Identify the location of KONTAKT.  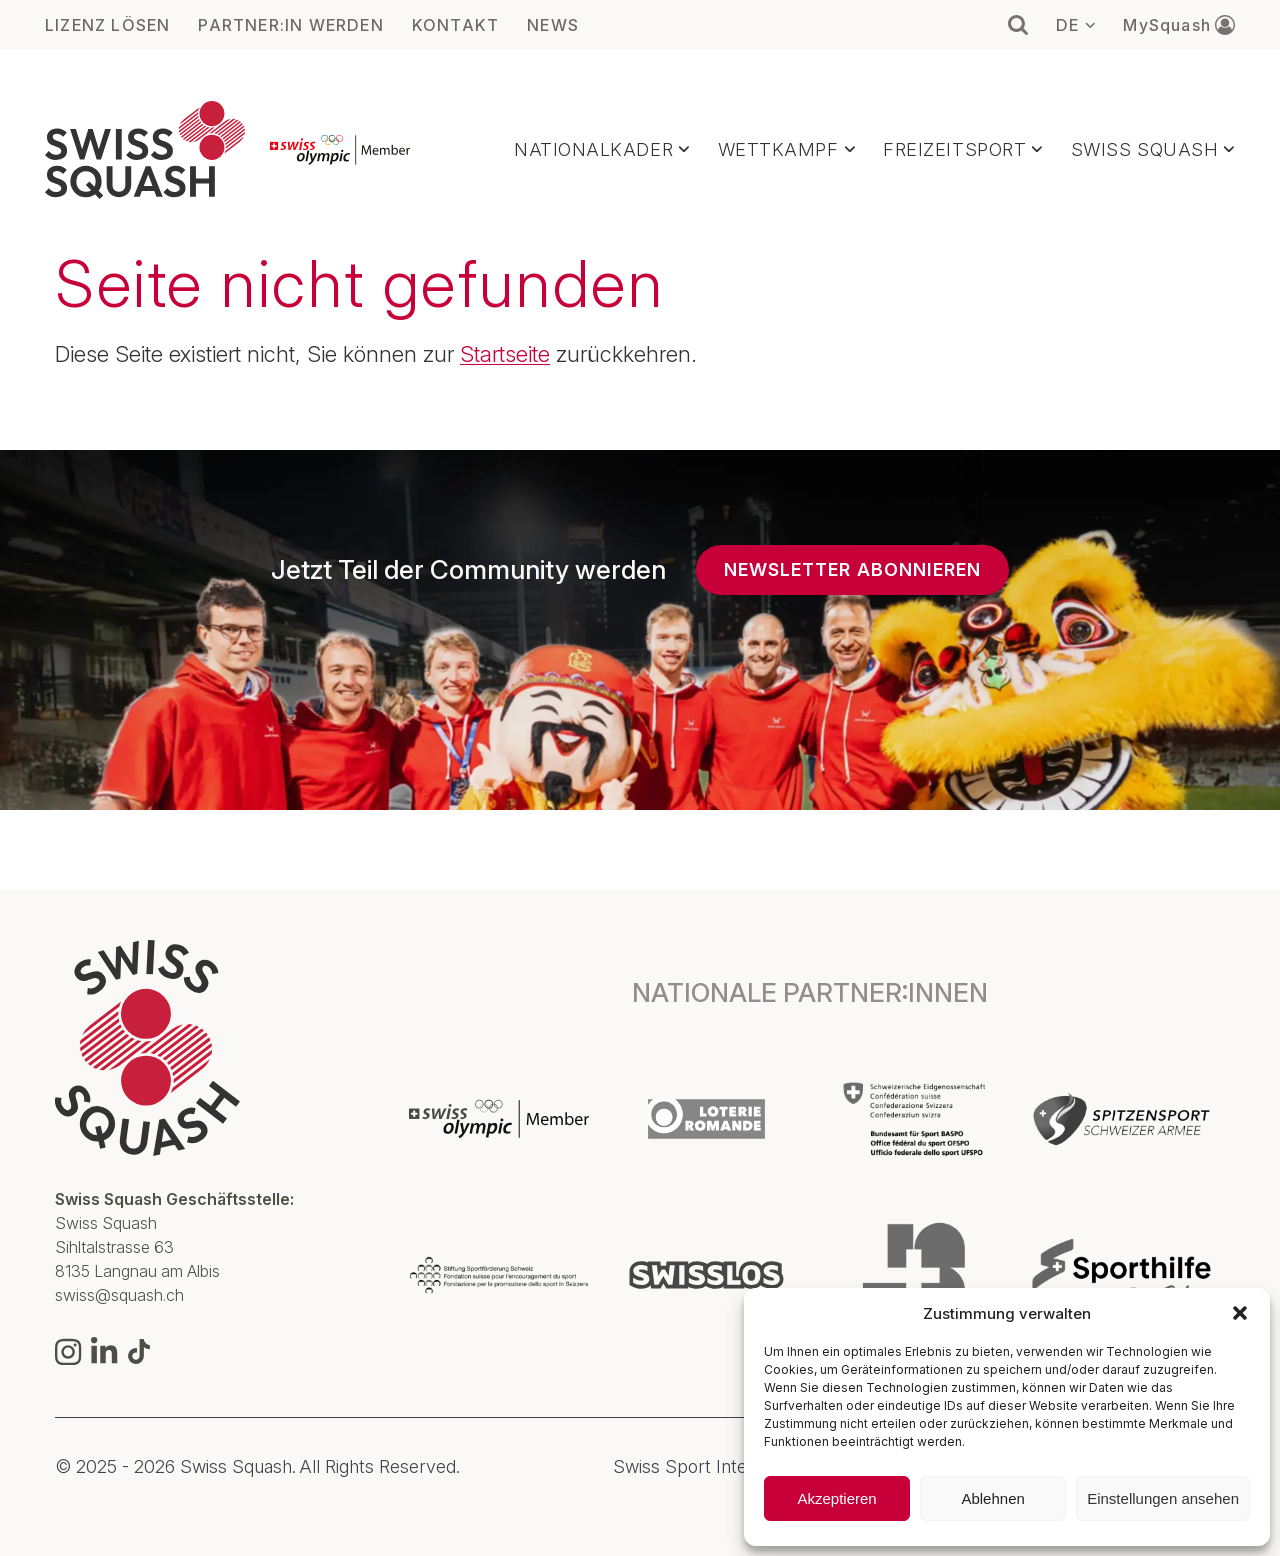
(455, 25).